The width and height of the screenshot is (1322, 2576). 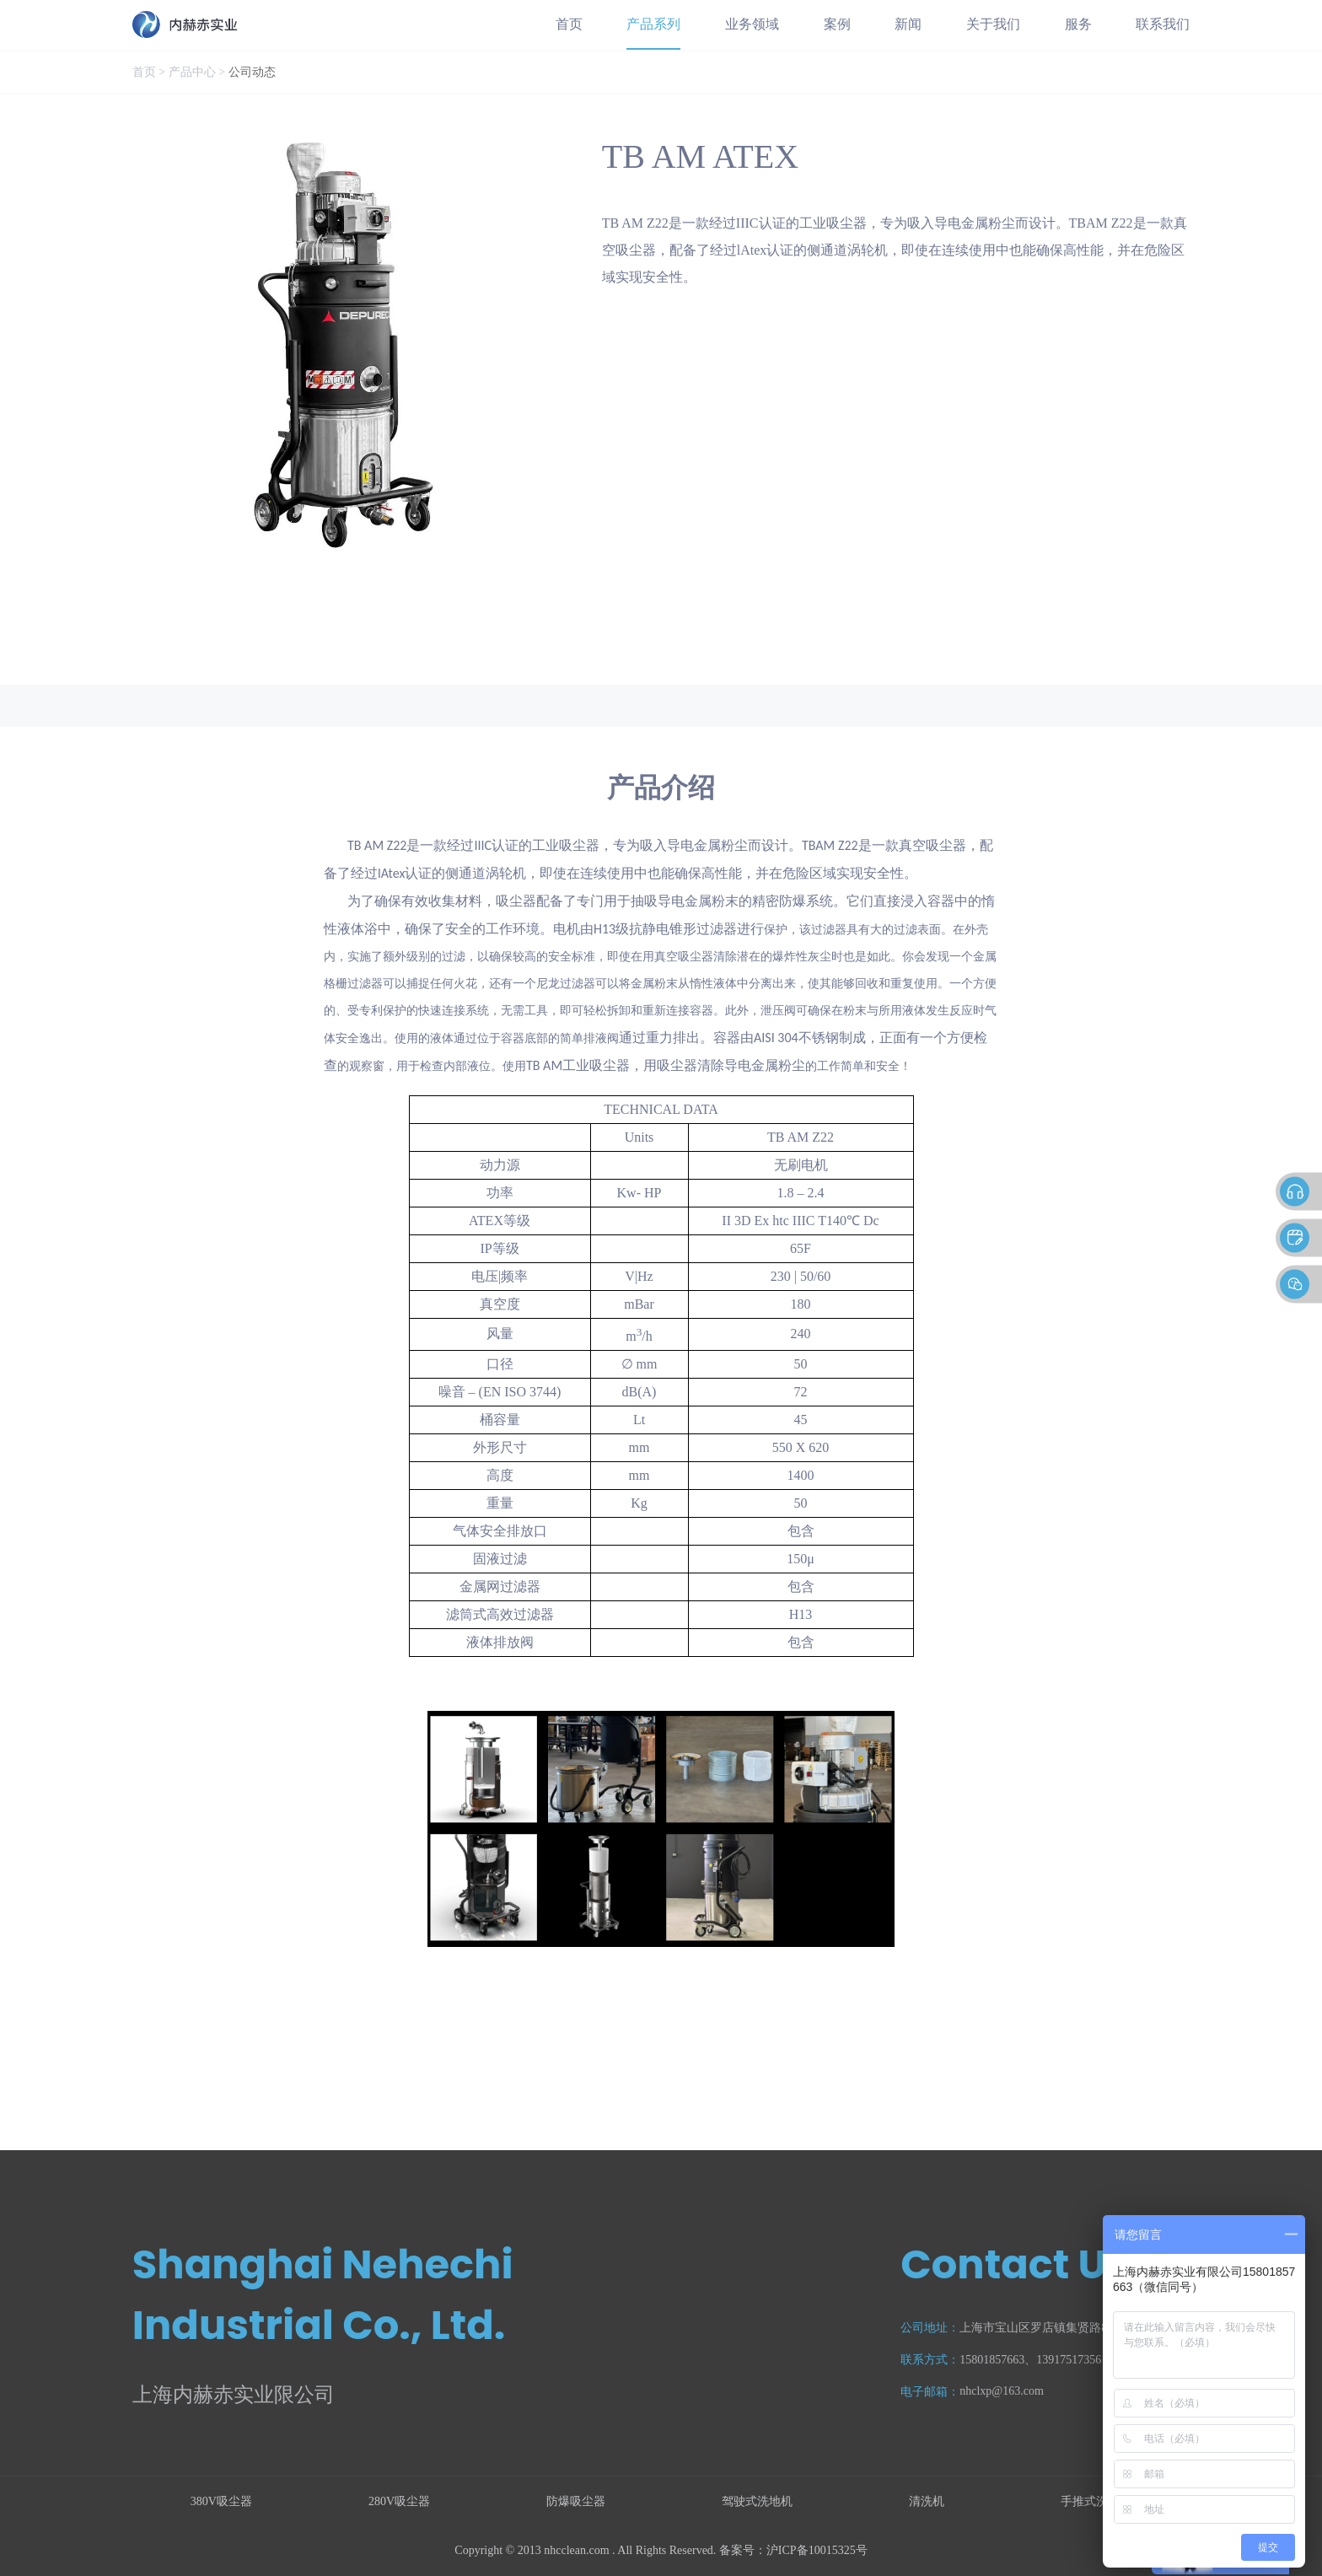 What do you see at coordinates (575, 2501) in the screenshot?
I see `防爆吸尘器` at bounding box center [575, 2501].